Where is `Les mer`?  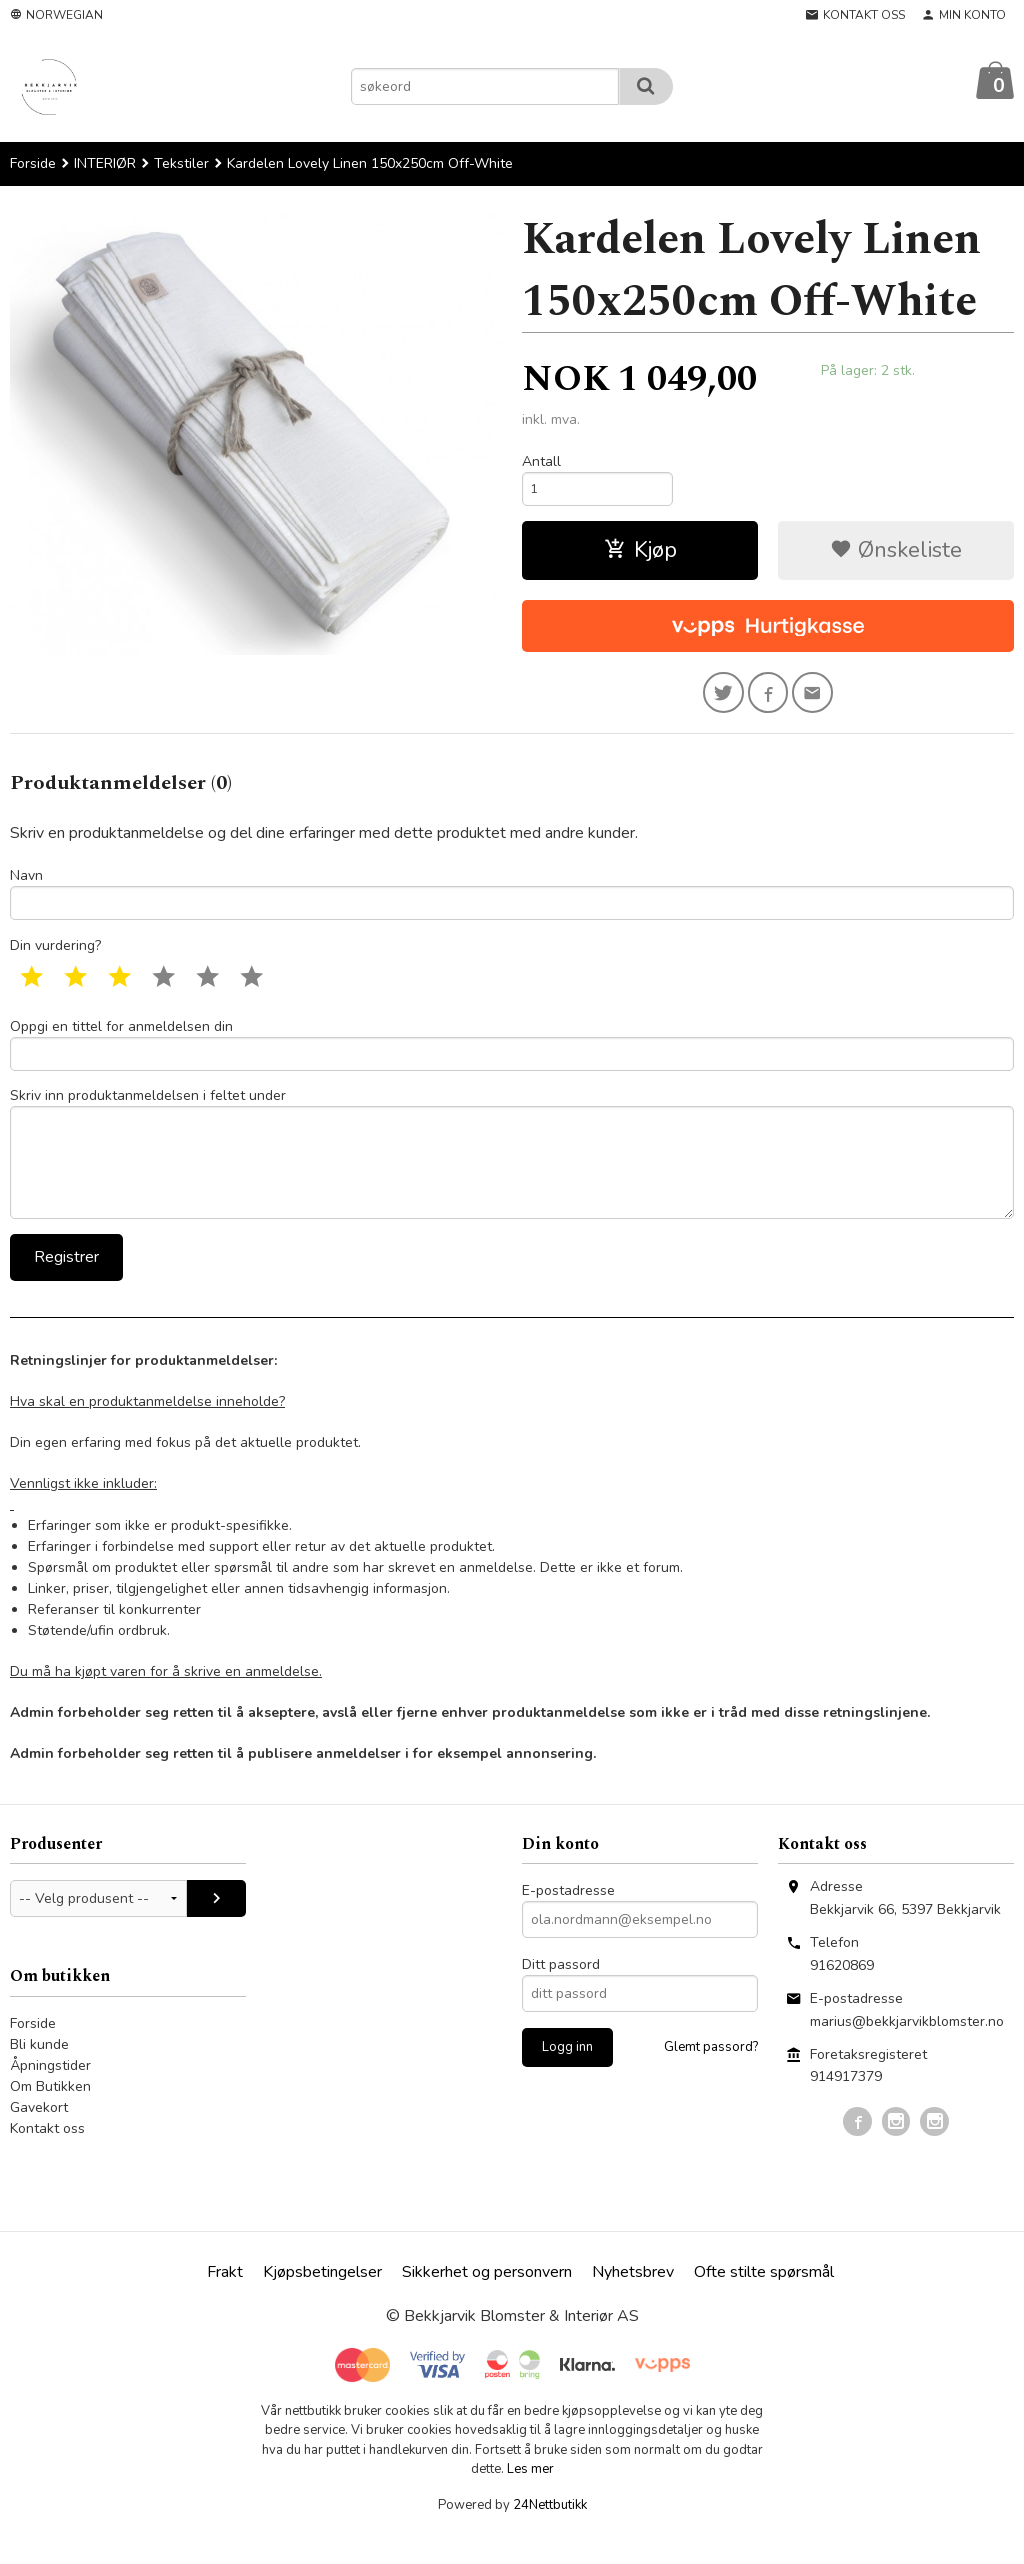 Les mer is located at coordinates (530, 2498).